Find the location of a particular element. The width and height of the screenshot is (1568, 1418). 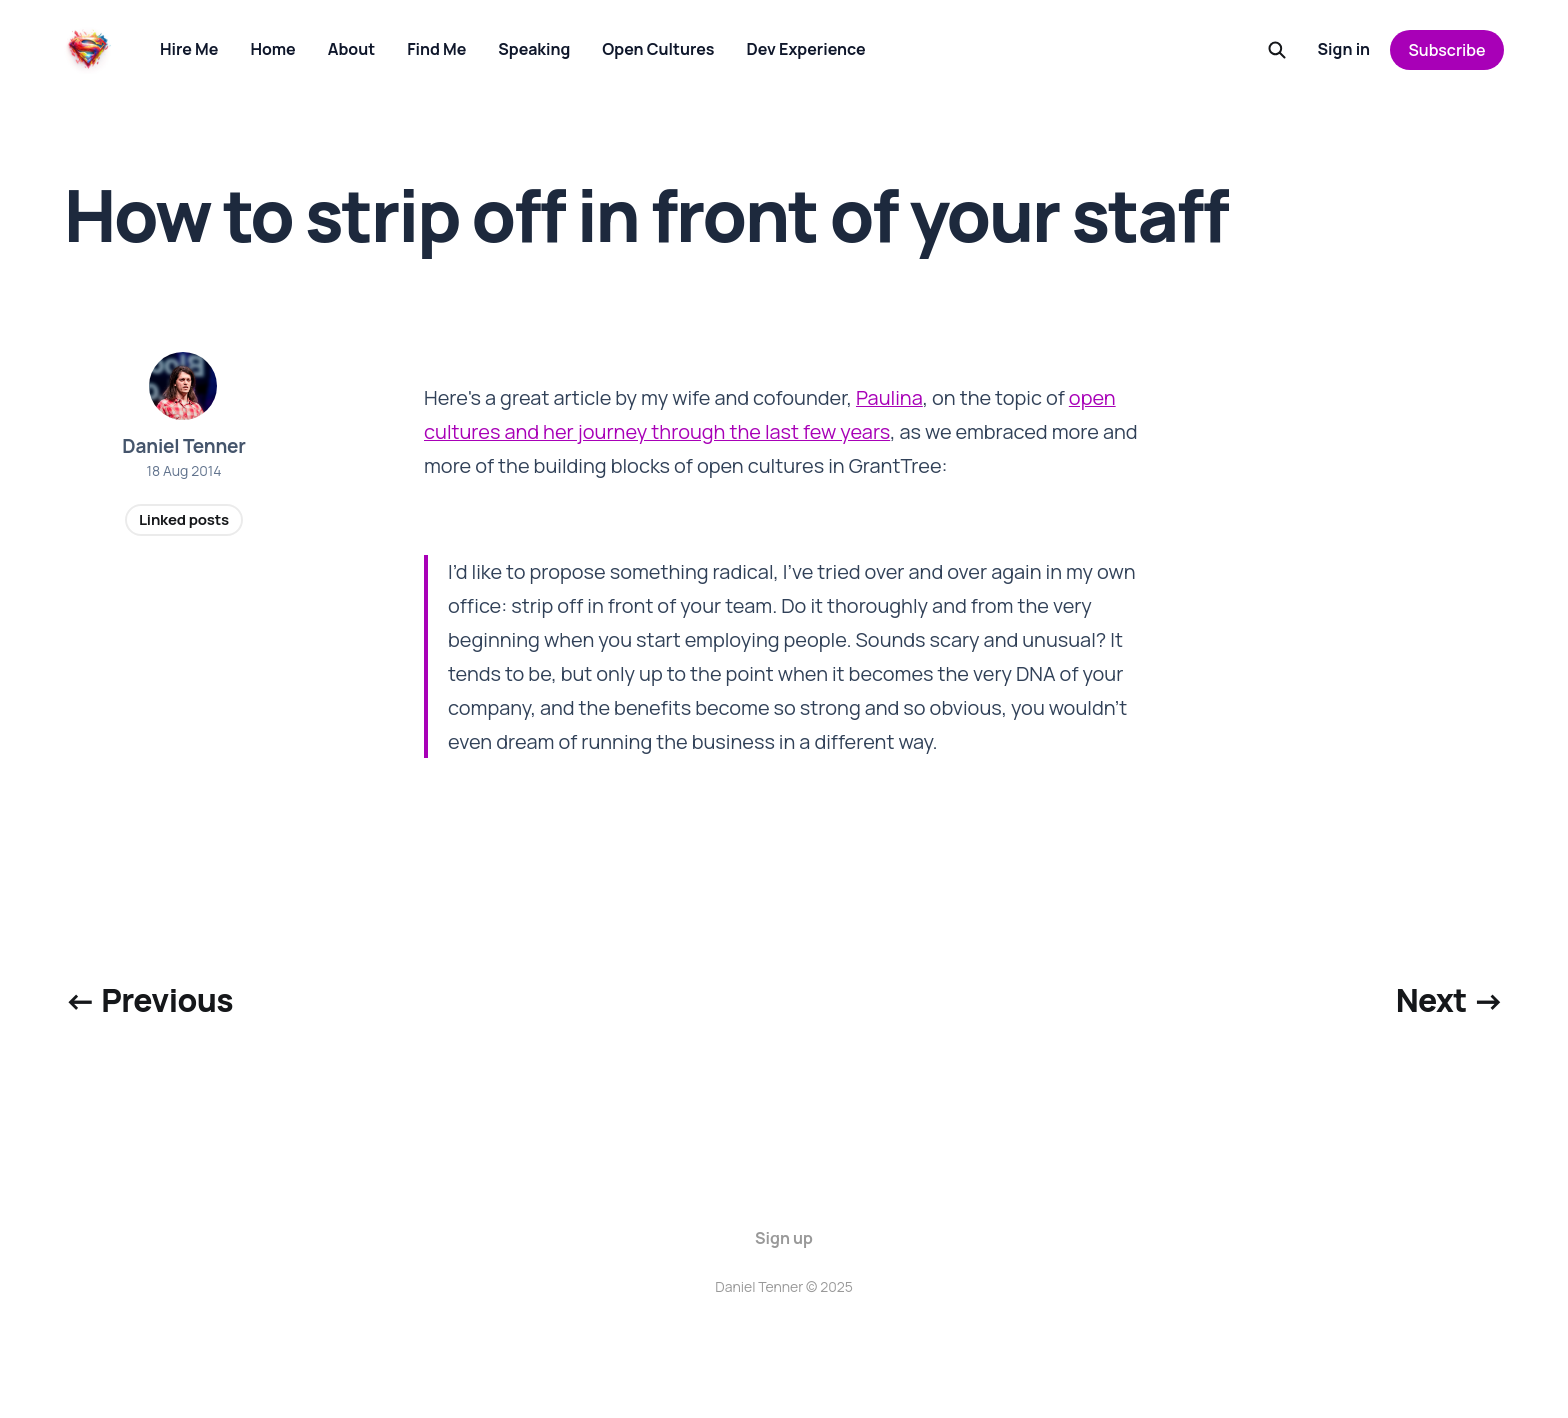

[Search this site] is located at coordinates (1277, 50).